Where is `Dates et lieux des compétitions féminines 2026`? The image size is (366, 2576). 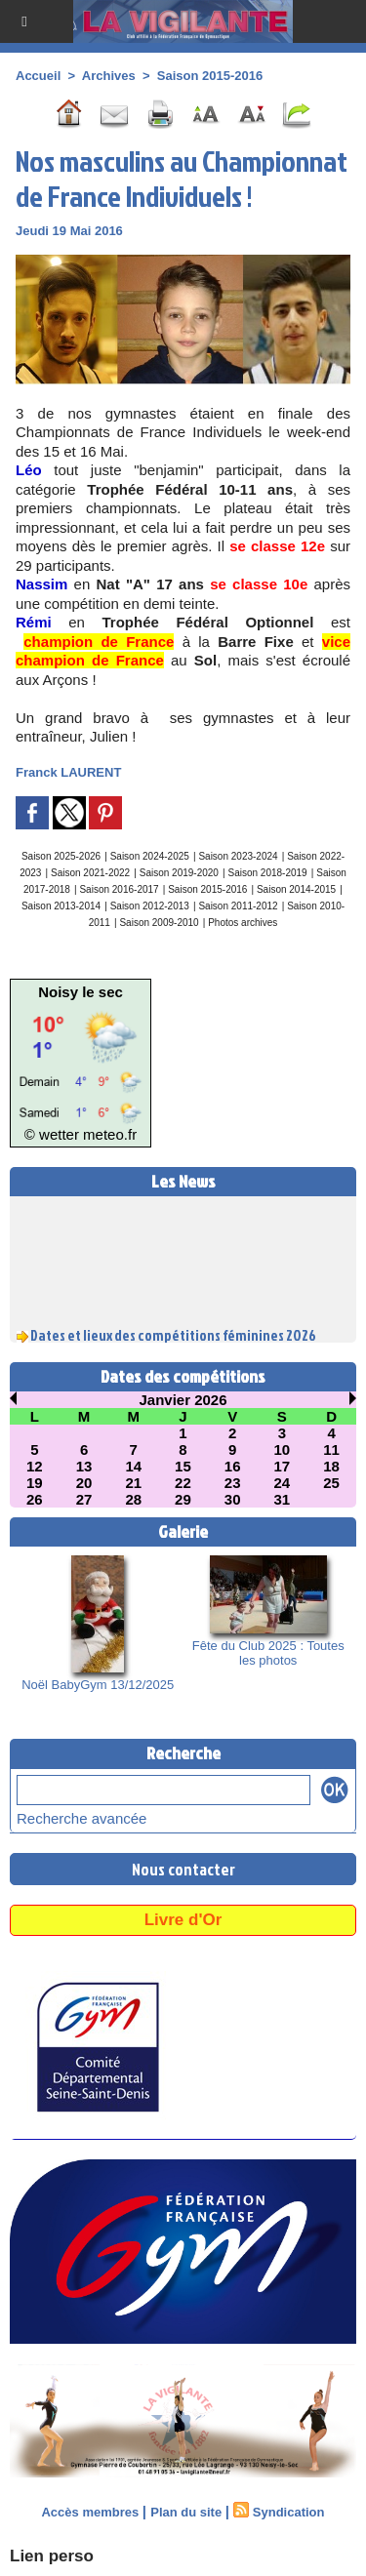 Dates et lieux des compétitions féminines 2026 is located at coordinates (173, 1339).